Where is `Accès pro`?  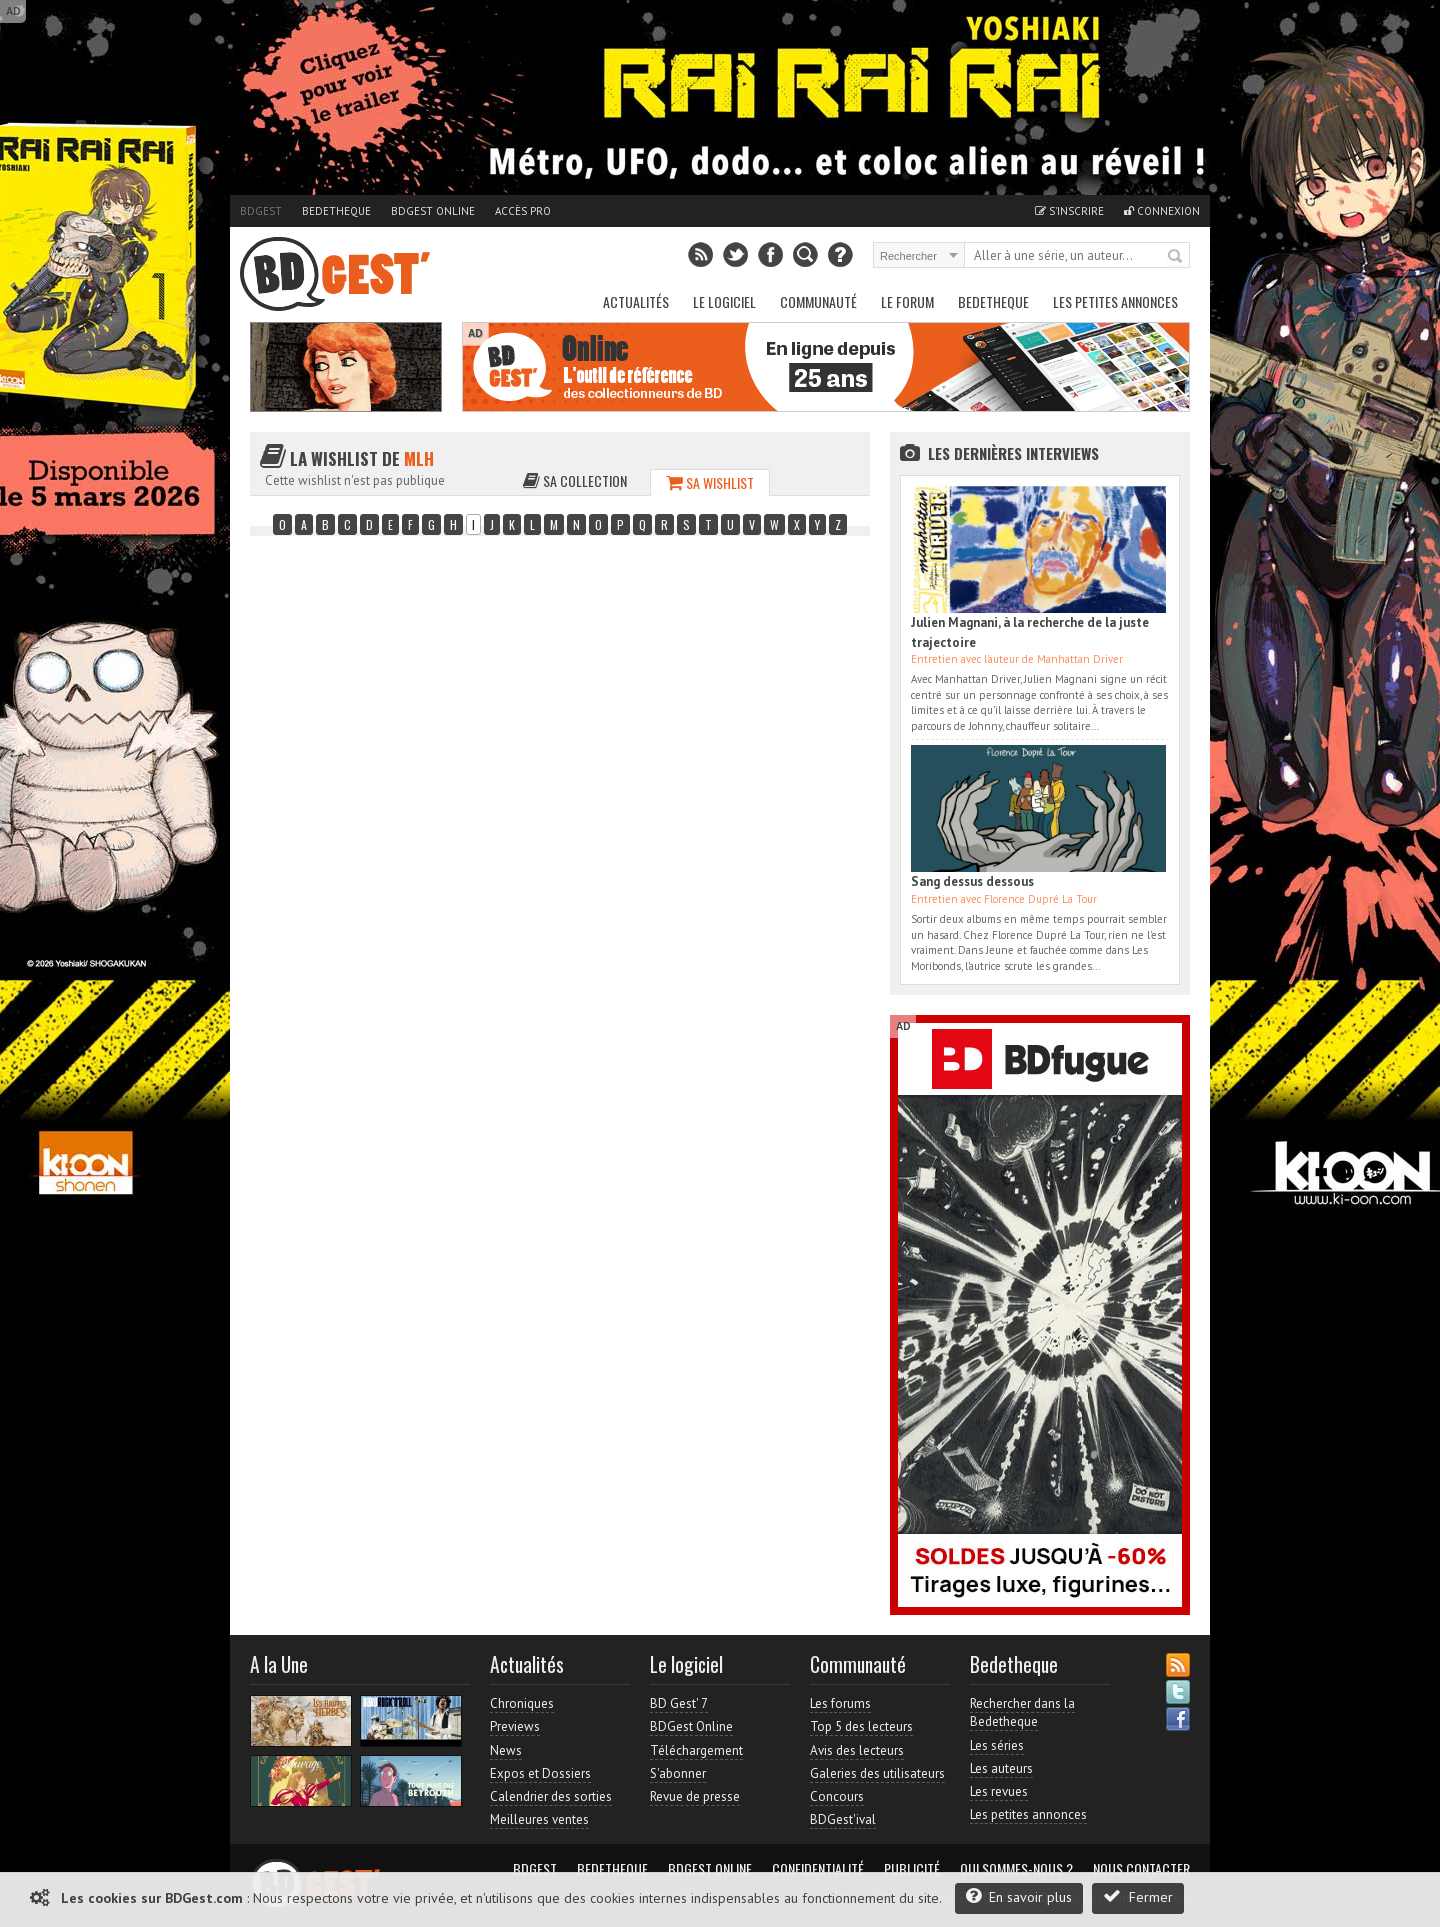 Accès pro is located at coordinates (523, 211).